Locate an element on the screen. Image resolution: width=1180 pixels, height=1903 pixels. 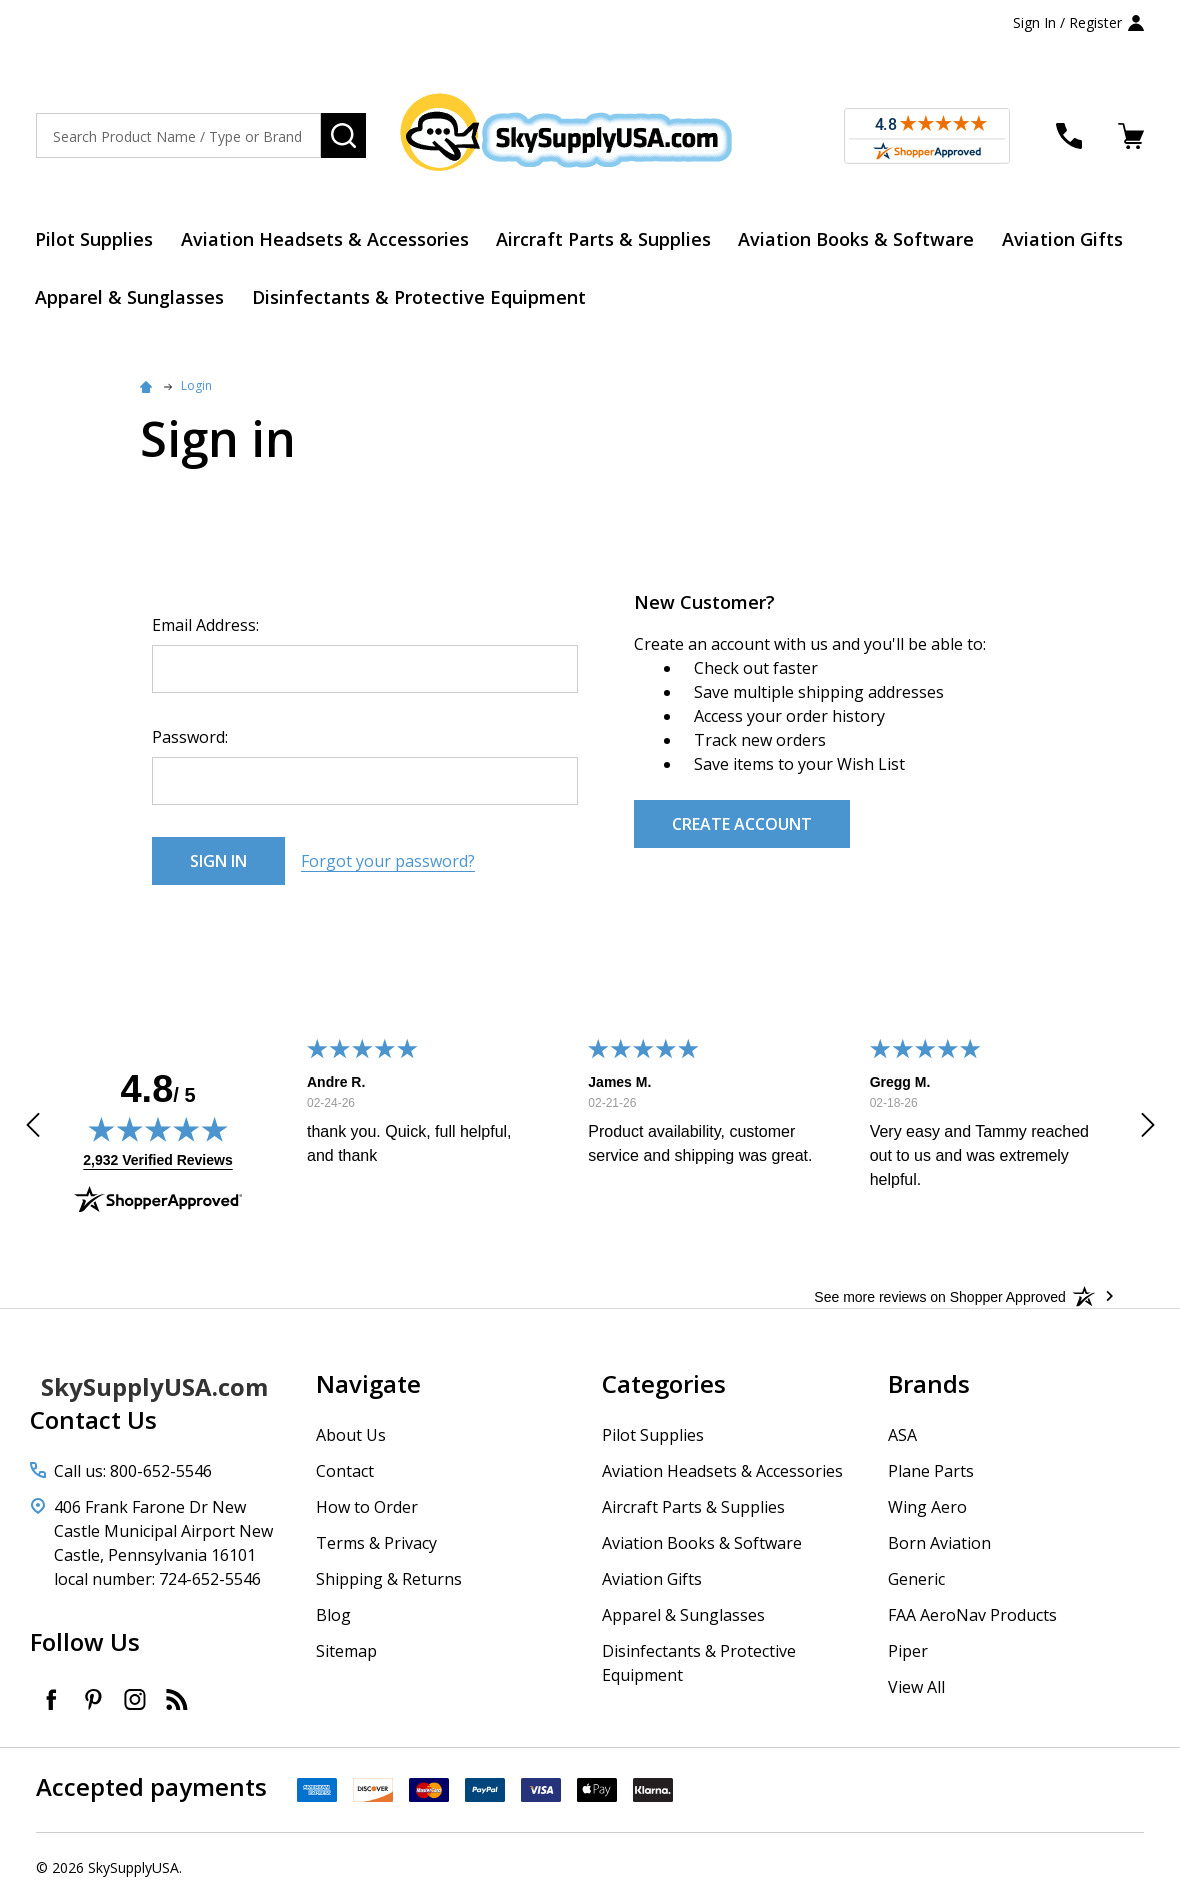
Sitemap is located at coordinates (346, 1652).